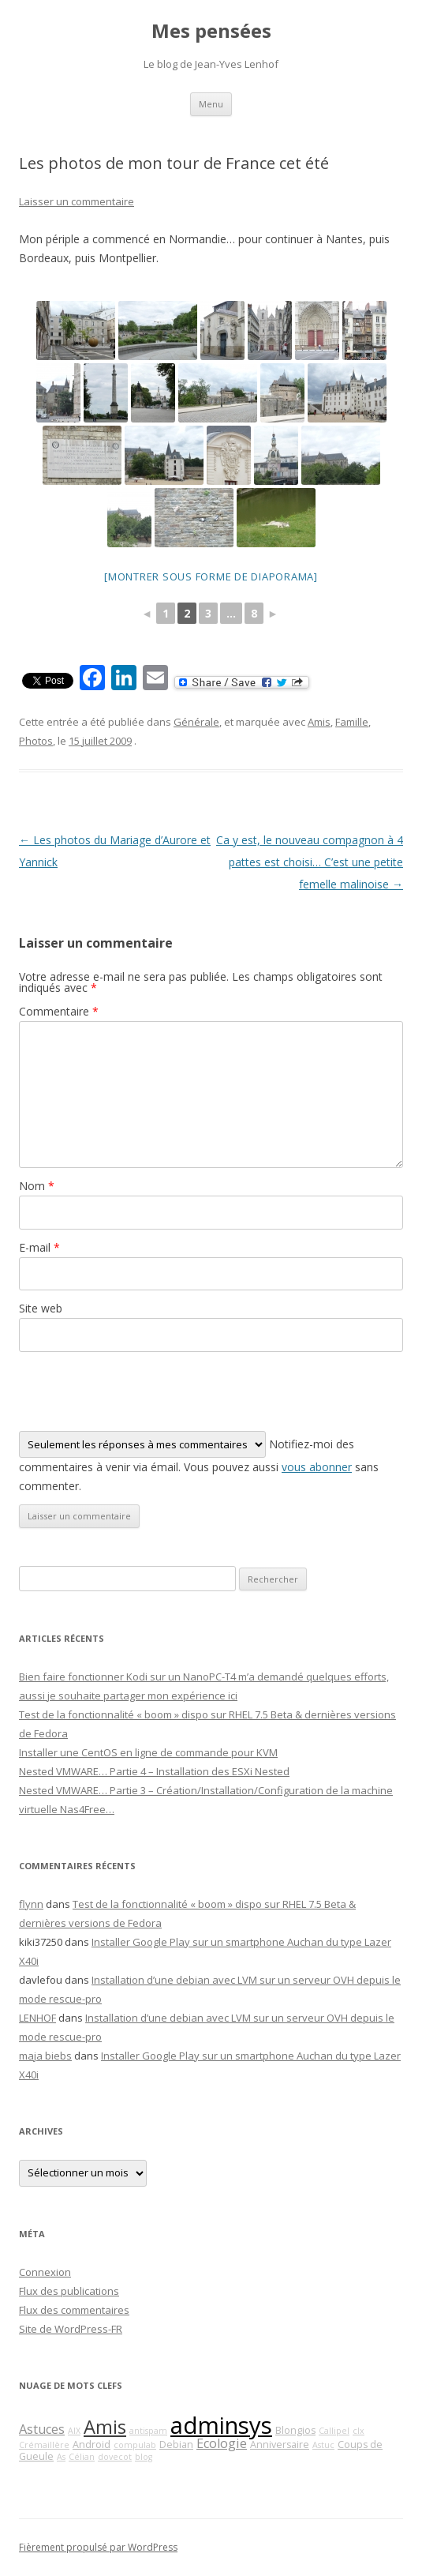  I want to click on Ca y est, le nouveau compagnon à 4 pattes est choisi… C’est une petite femelle malinoise, so click(309, 862).